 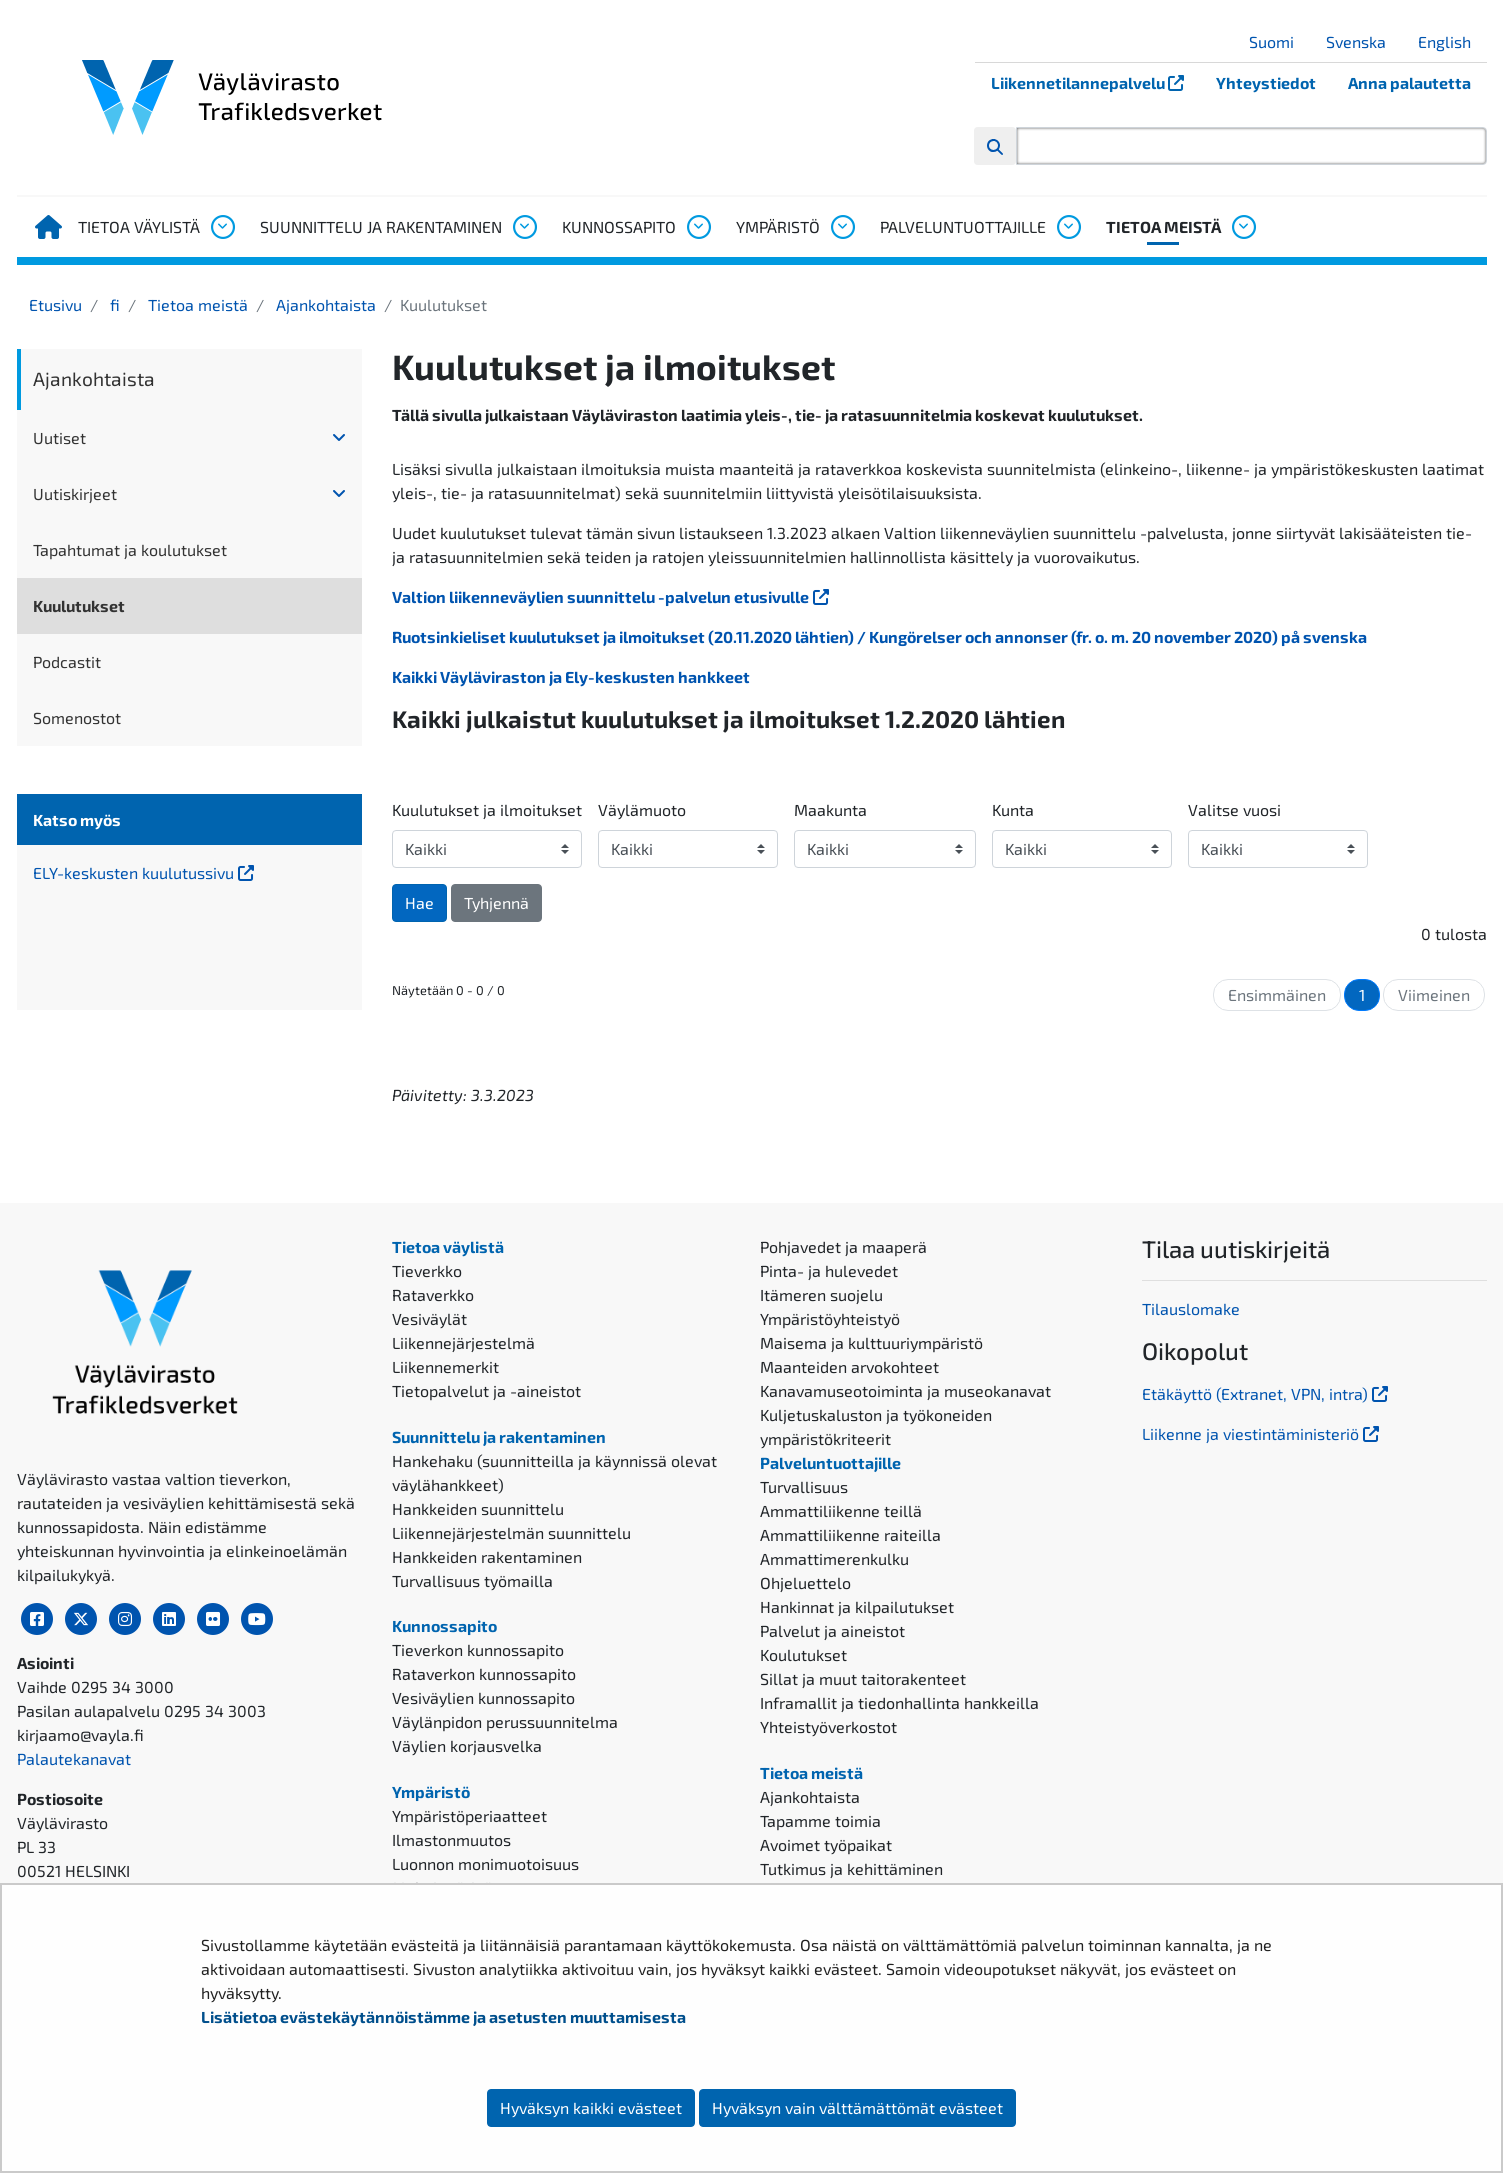 What do you see at coordinates (429, 1318) in the screenshot?
I see `Vesiväylät` at bounding box center [429, 1318].